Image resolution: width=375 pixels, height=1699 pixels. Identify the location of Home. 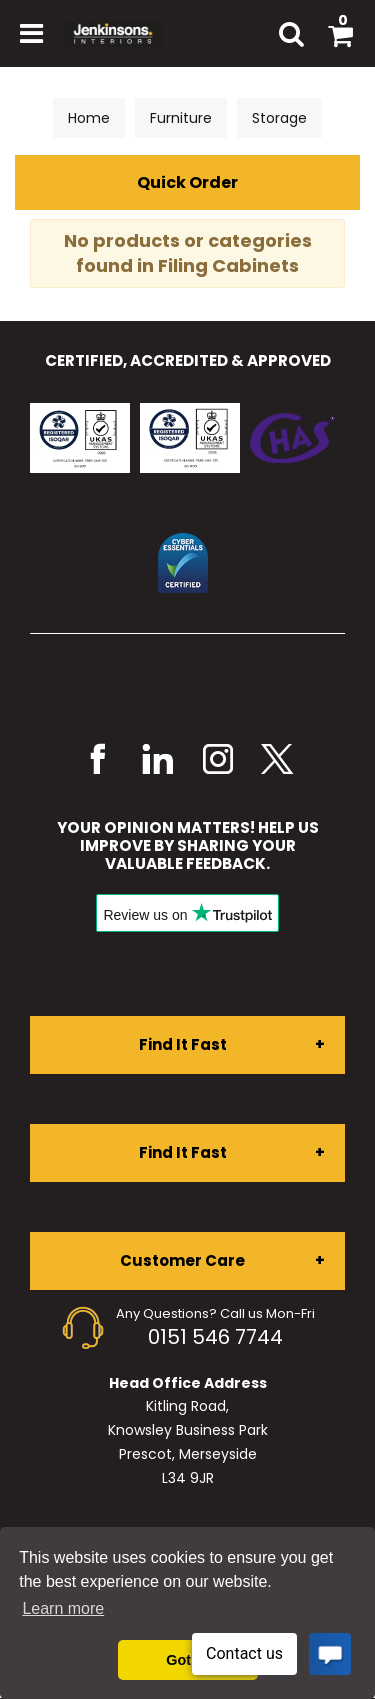
(89, 118).